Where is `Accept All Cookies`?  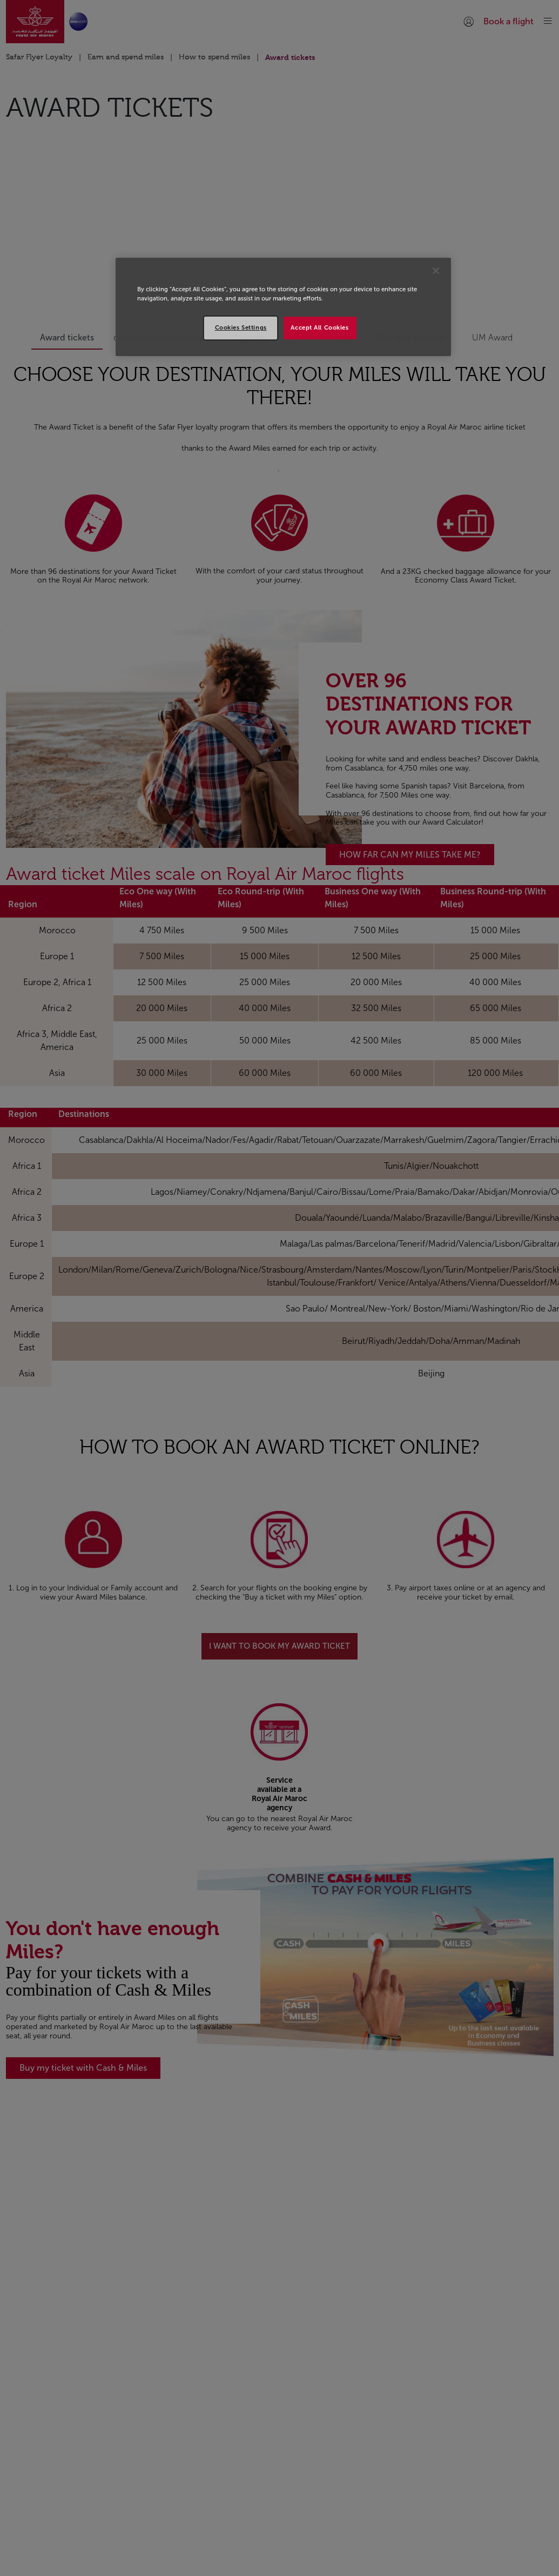 Accept All Cookies is located at coordinates (319, 327).